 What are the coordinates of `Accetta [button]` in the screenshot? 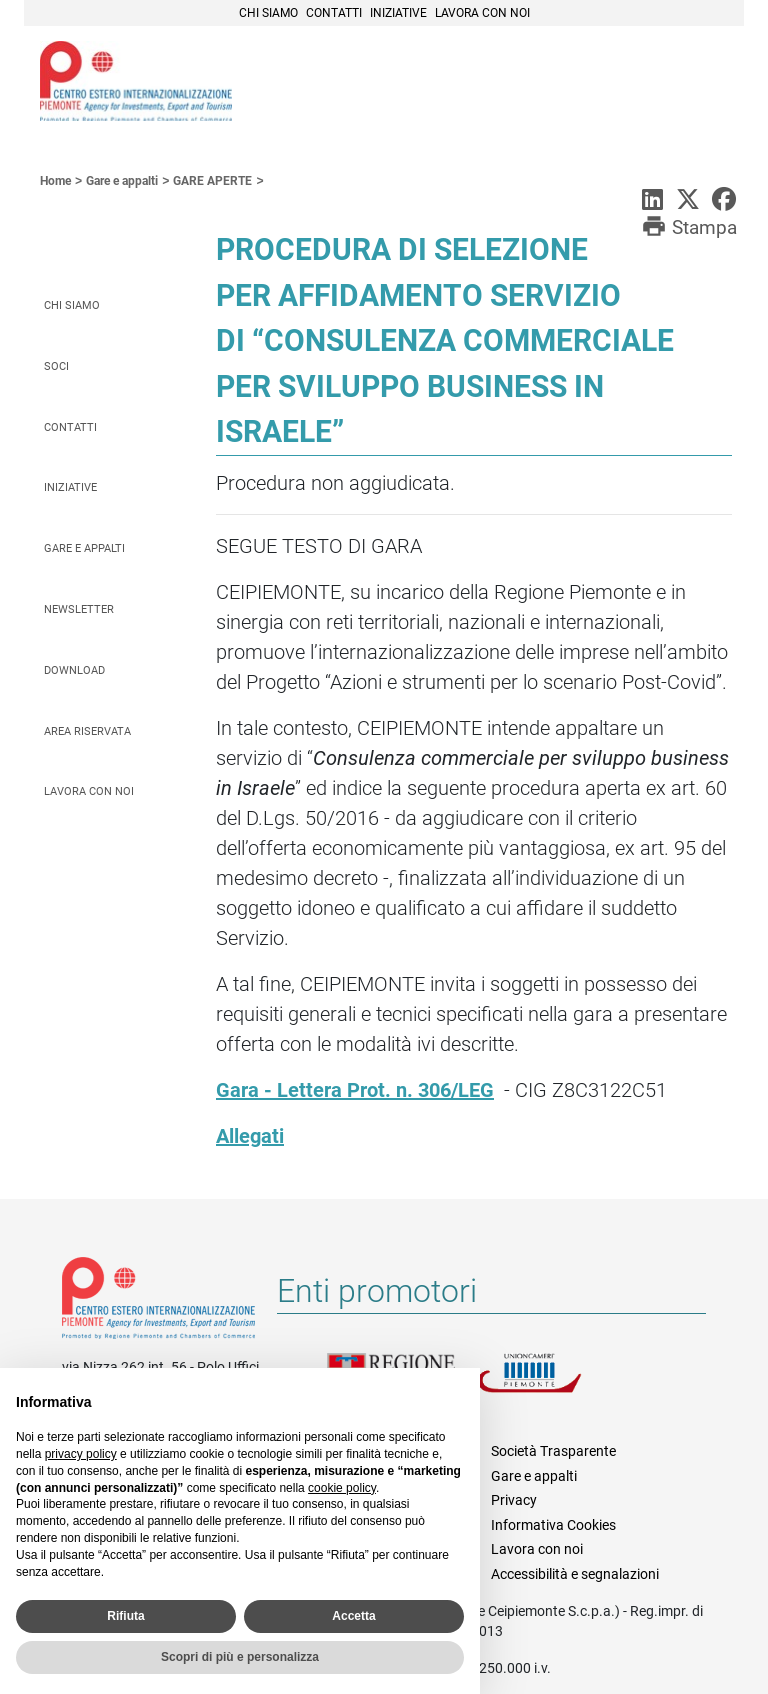 It's located at (353, 1616).